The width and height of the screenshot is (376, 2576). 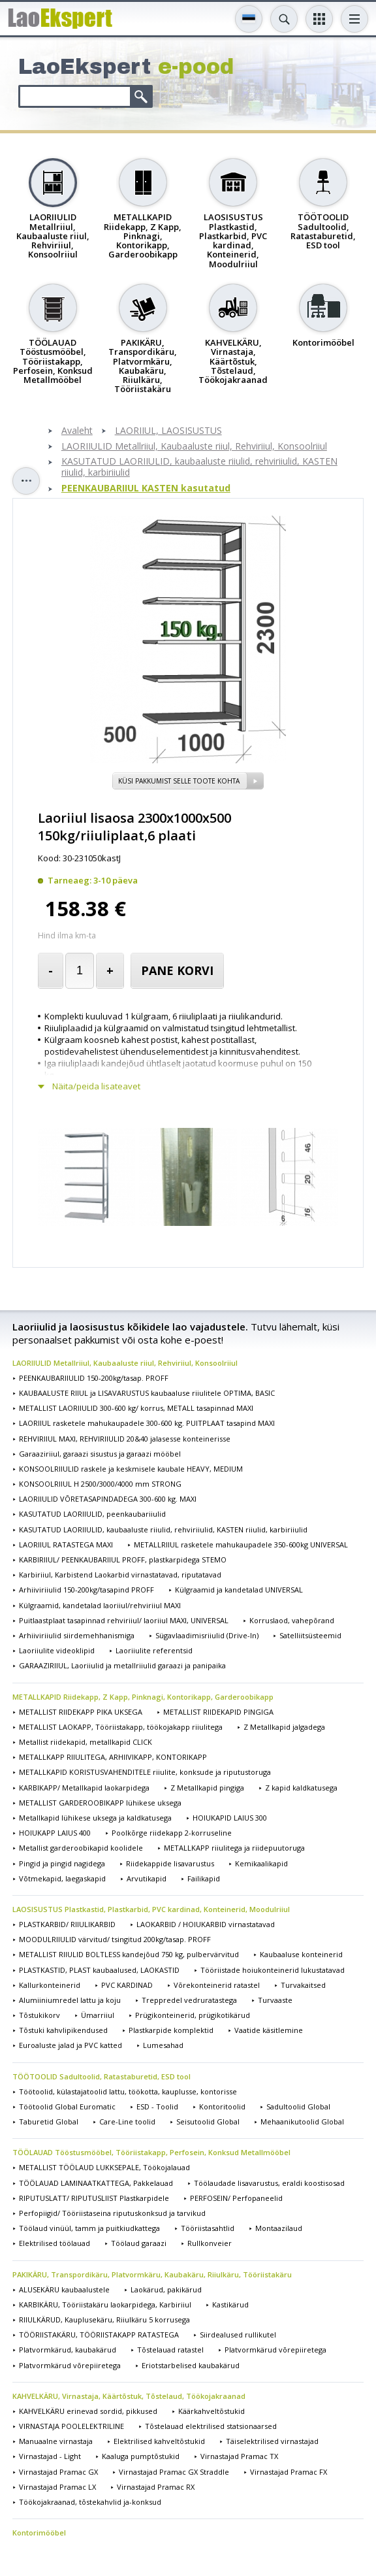 What do you see at coordinates (80, 1712) in the screenshot?
I see `METALLIST RIIDEKAPP PIKA UKSEGA` at bounding box center [80, 1712].